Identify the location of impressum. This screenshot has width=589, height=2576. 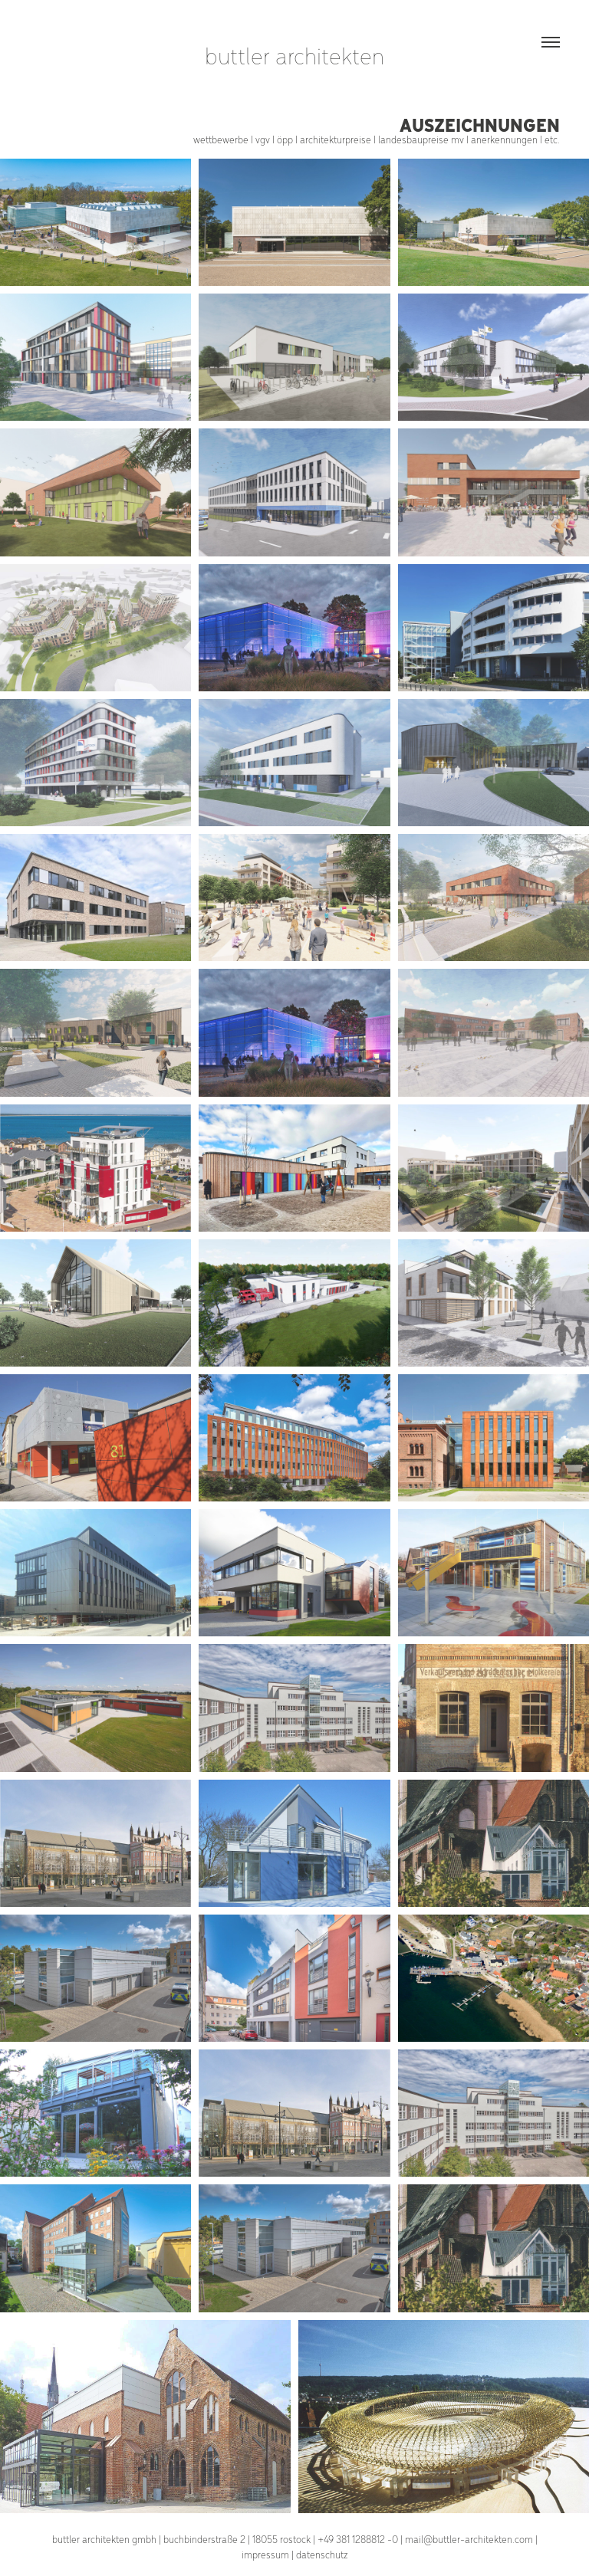
(265, 2554).